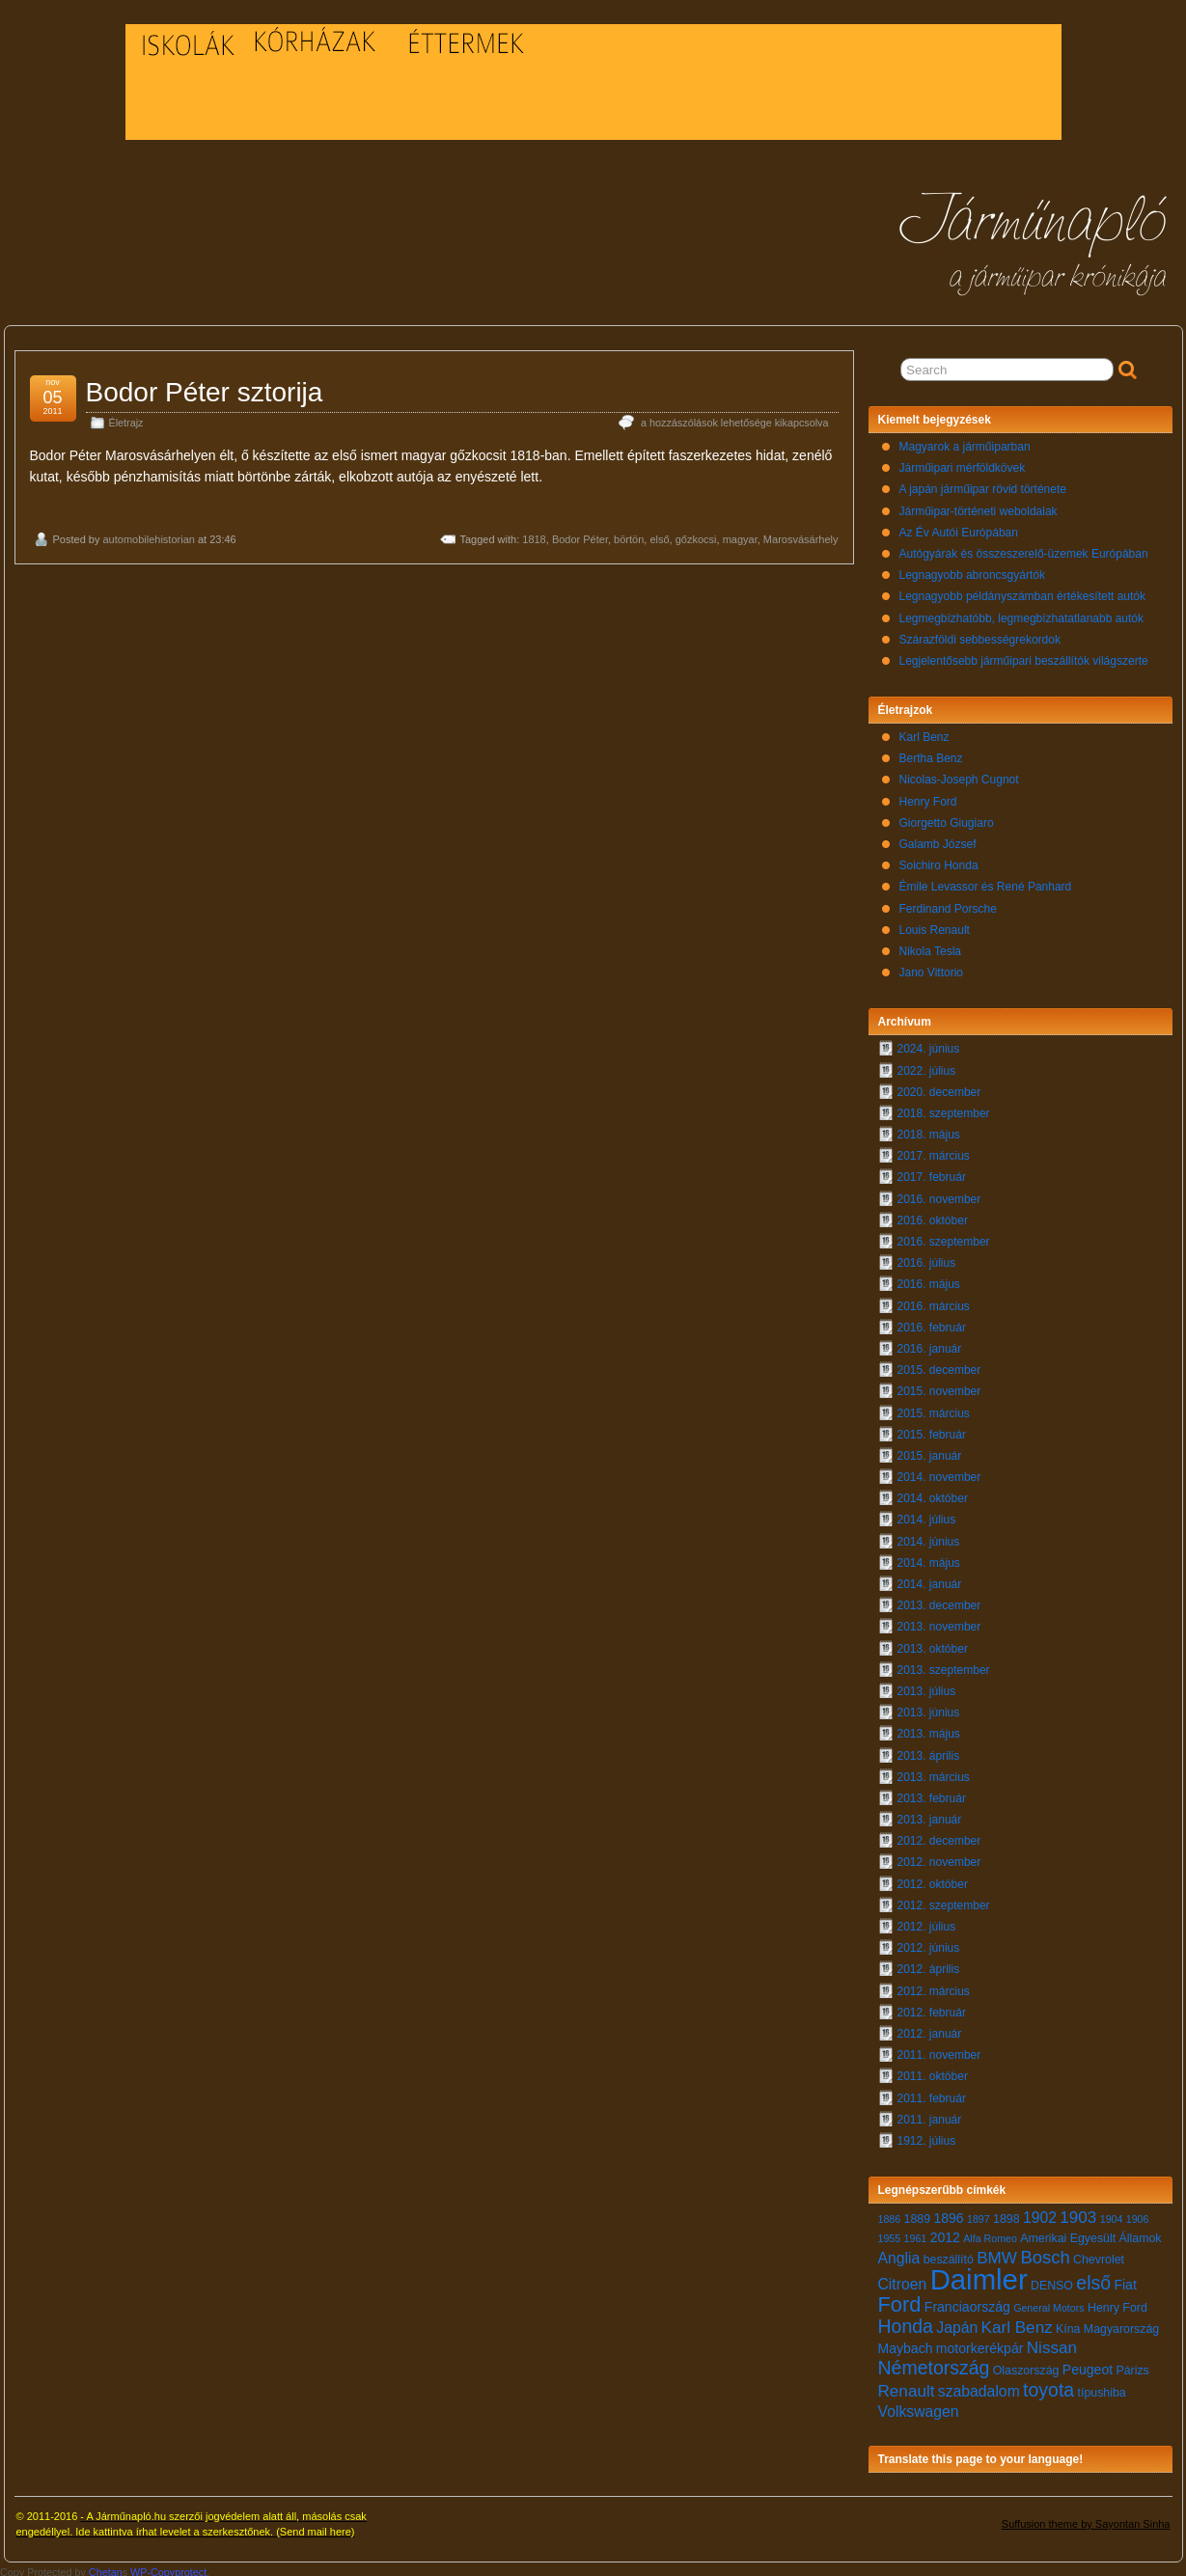  I want to click on 1889 [1889 (7 elem)], so click(917, 2214).